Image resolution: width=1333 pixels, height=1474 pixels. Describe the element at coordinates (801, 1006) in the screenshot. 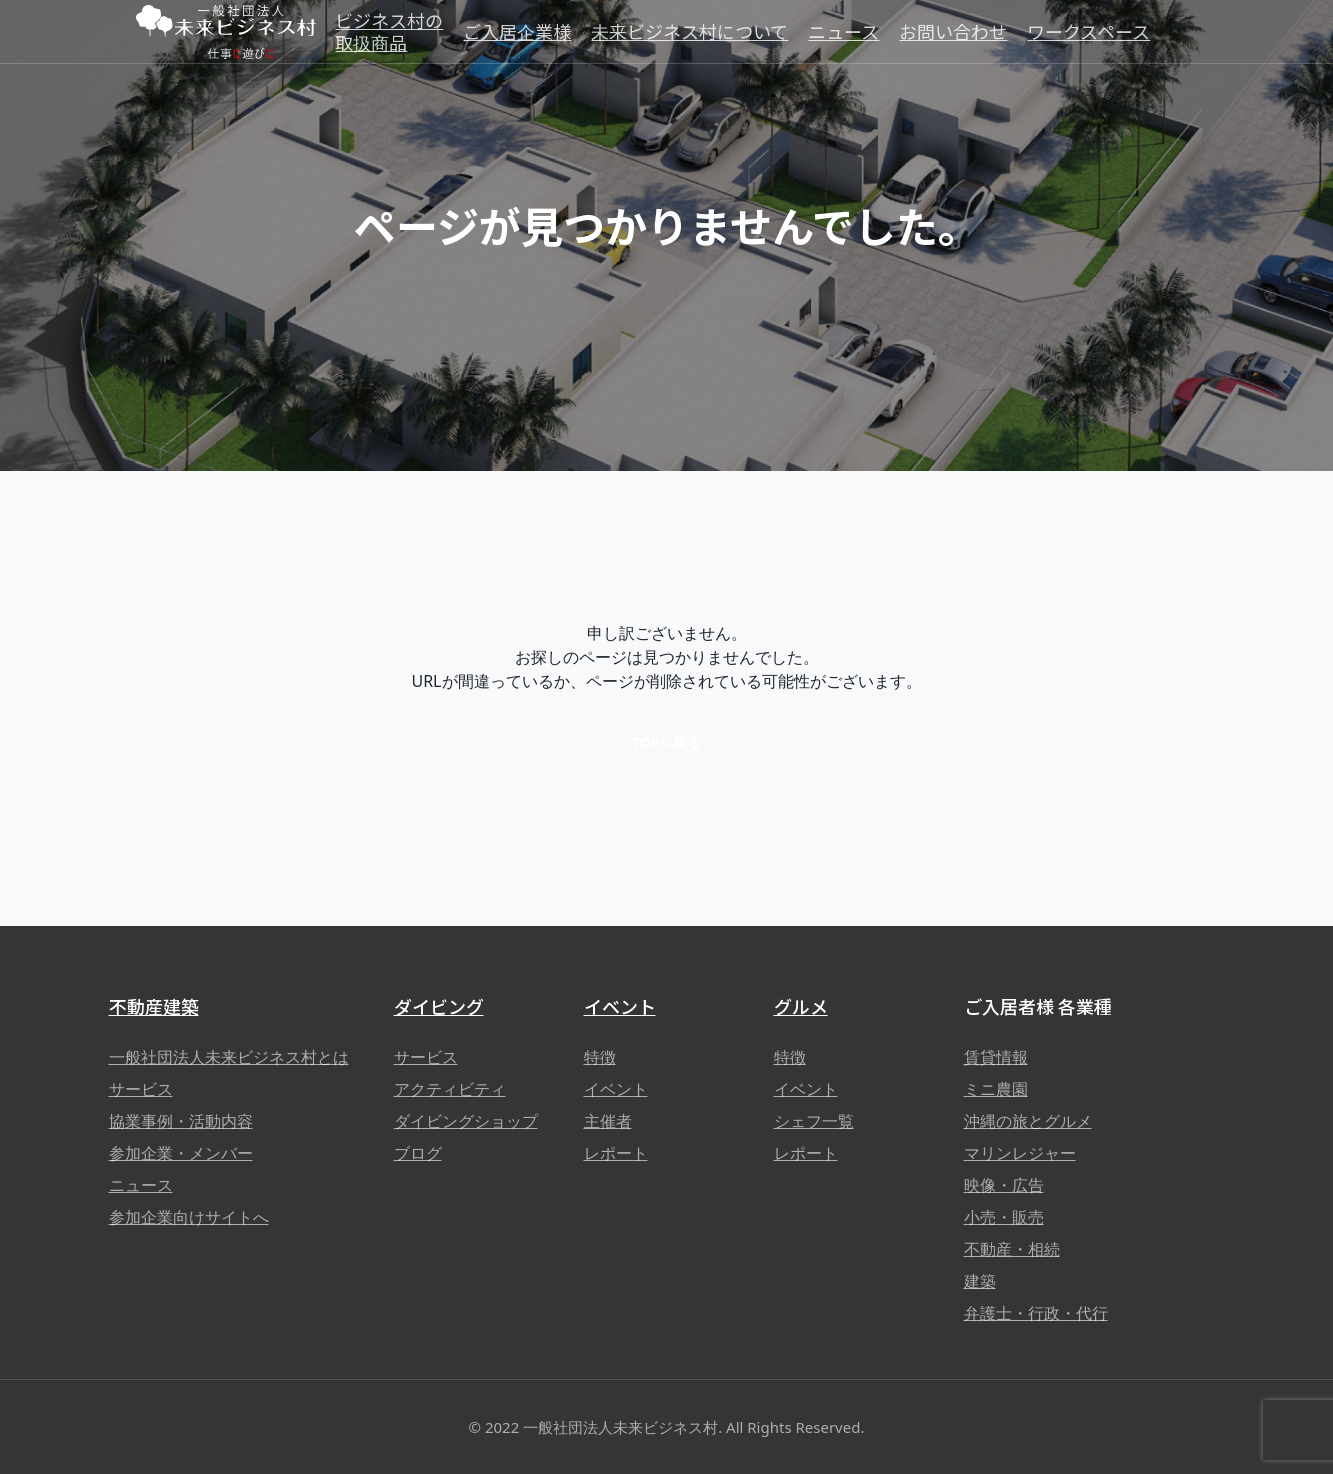

I see `グルメ` at that location.